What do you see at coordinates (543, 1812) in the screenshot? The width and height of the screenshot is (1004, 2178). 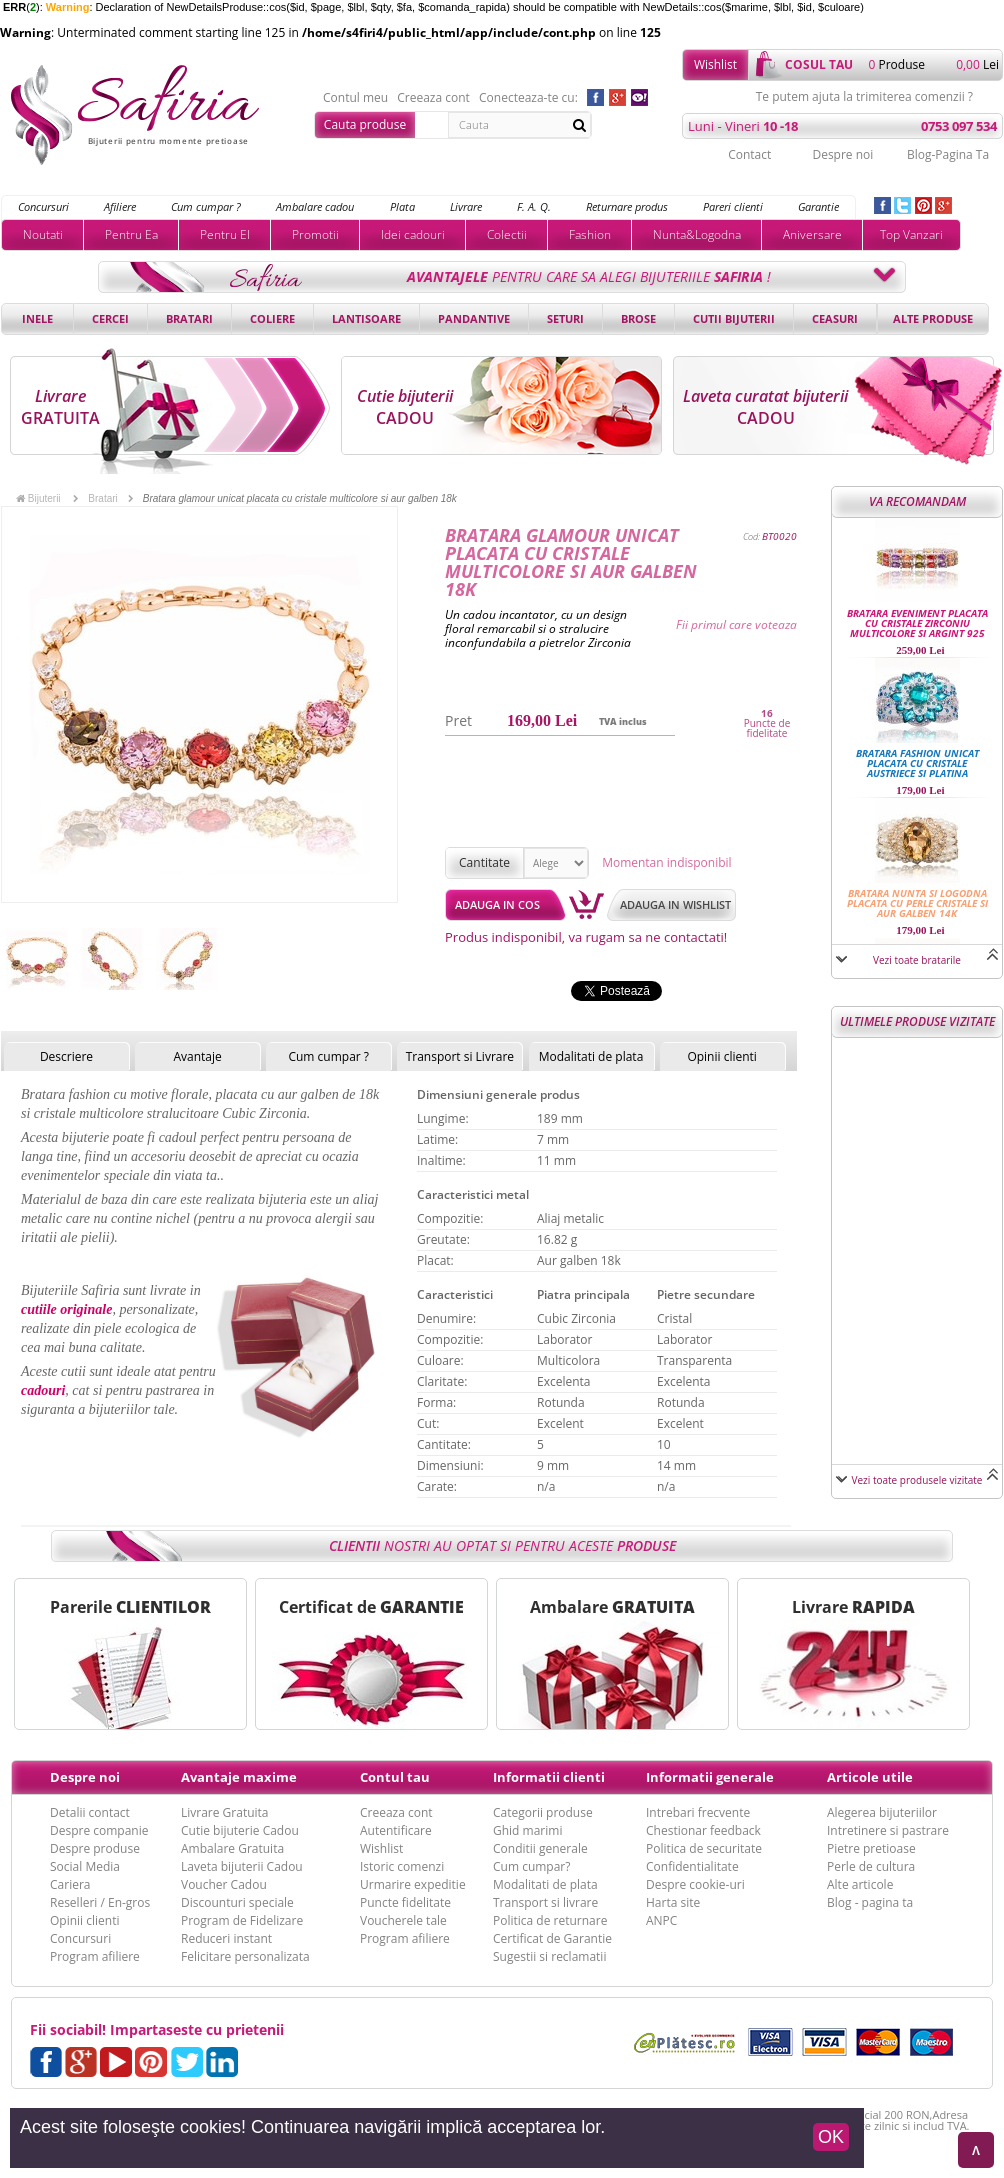 I see `Categorii produse` at bounding box center [543, 1812].